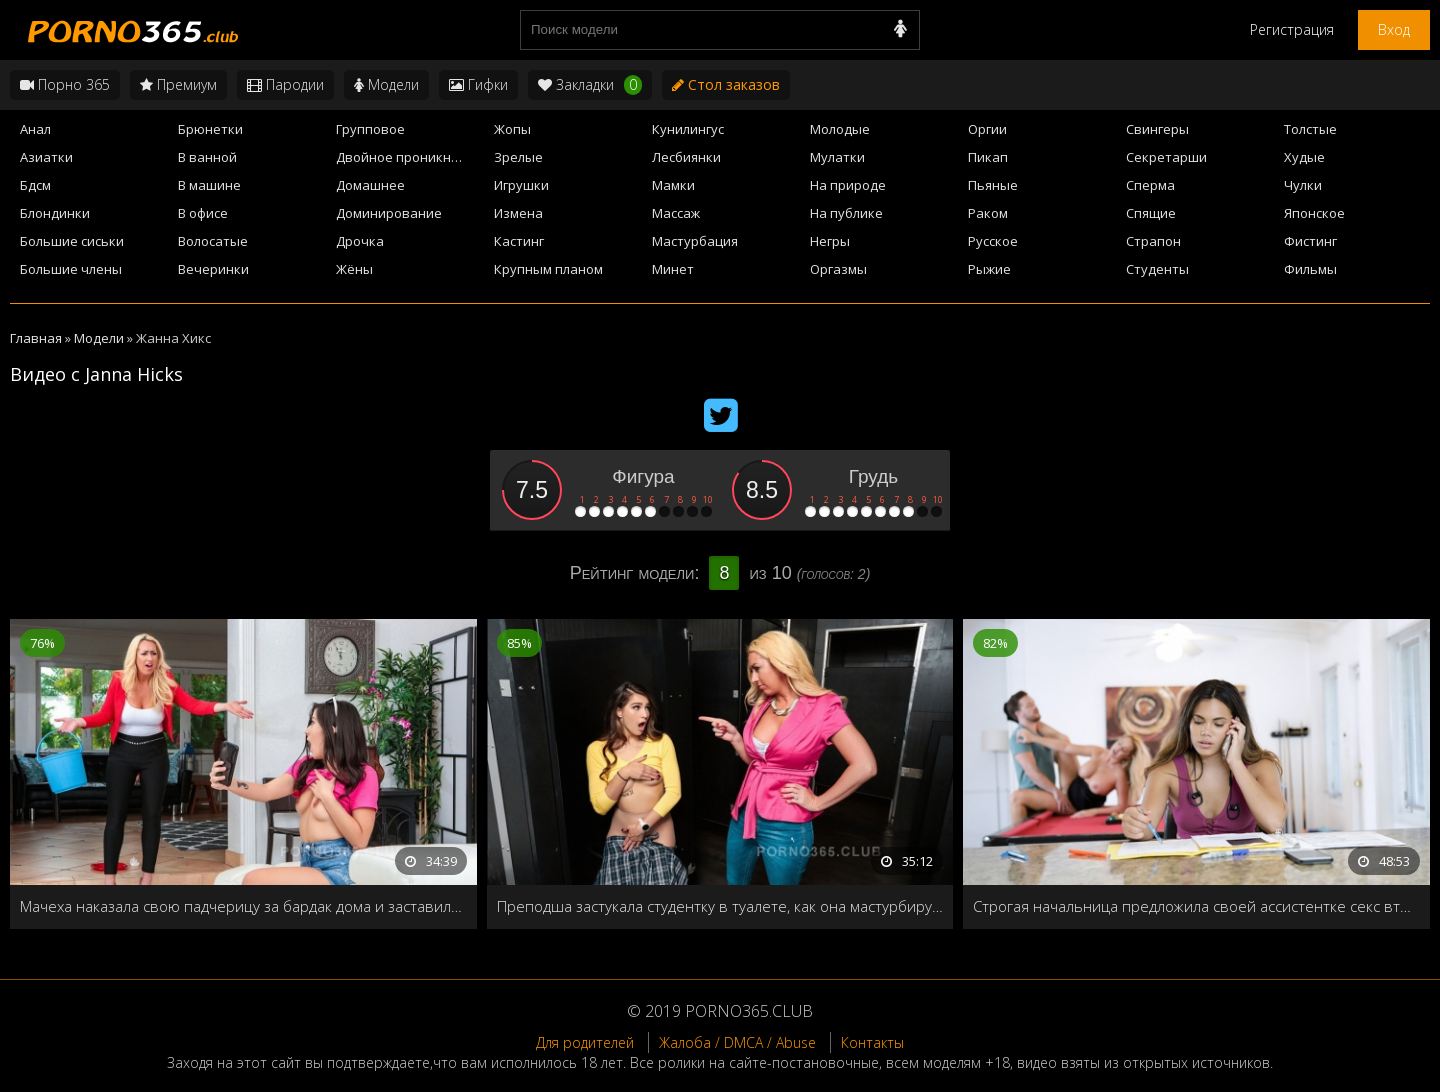 This screenshot has width=1440, height=1092. I want to click on Мачеха наказала свою падчерицу за бардак дома и заставила её лизать свою пилотку, so click(243, 906).